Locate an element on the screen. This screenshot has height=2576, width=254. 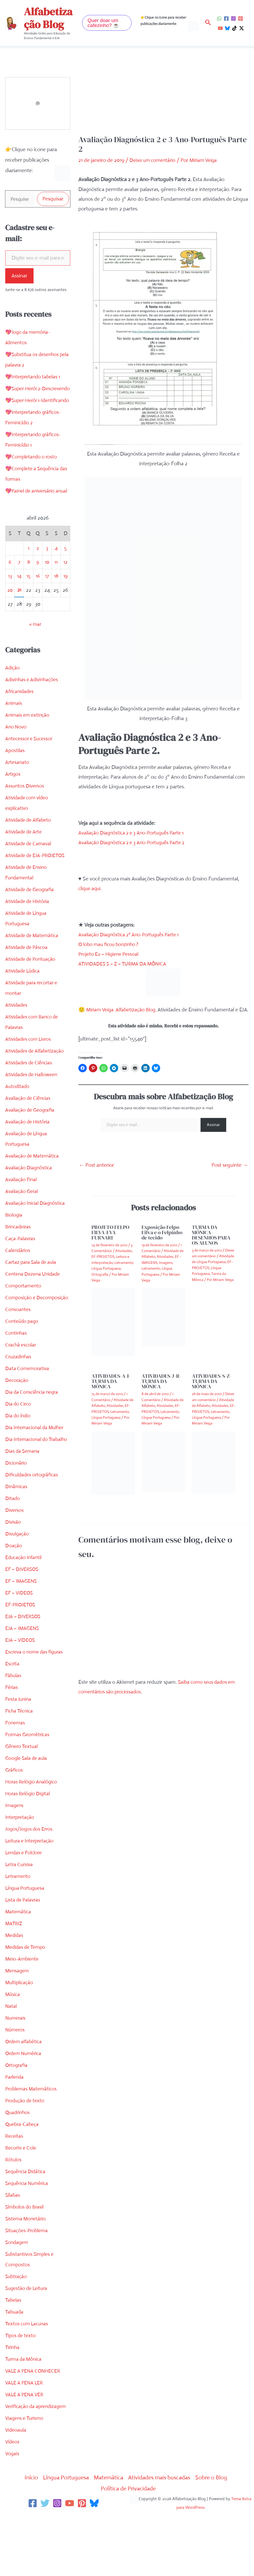
Férias is located at coordinates (11, 1740).